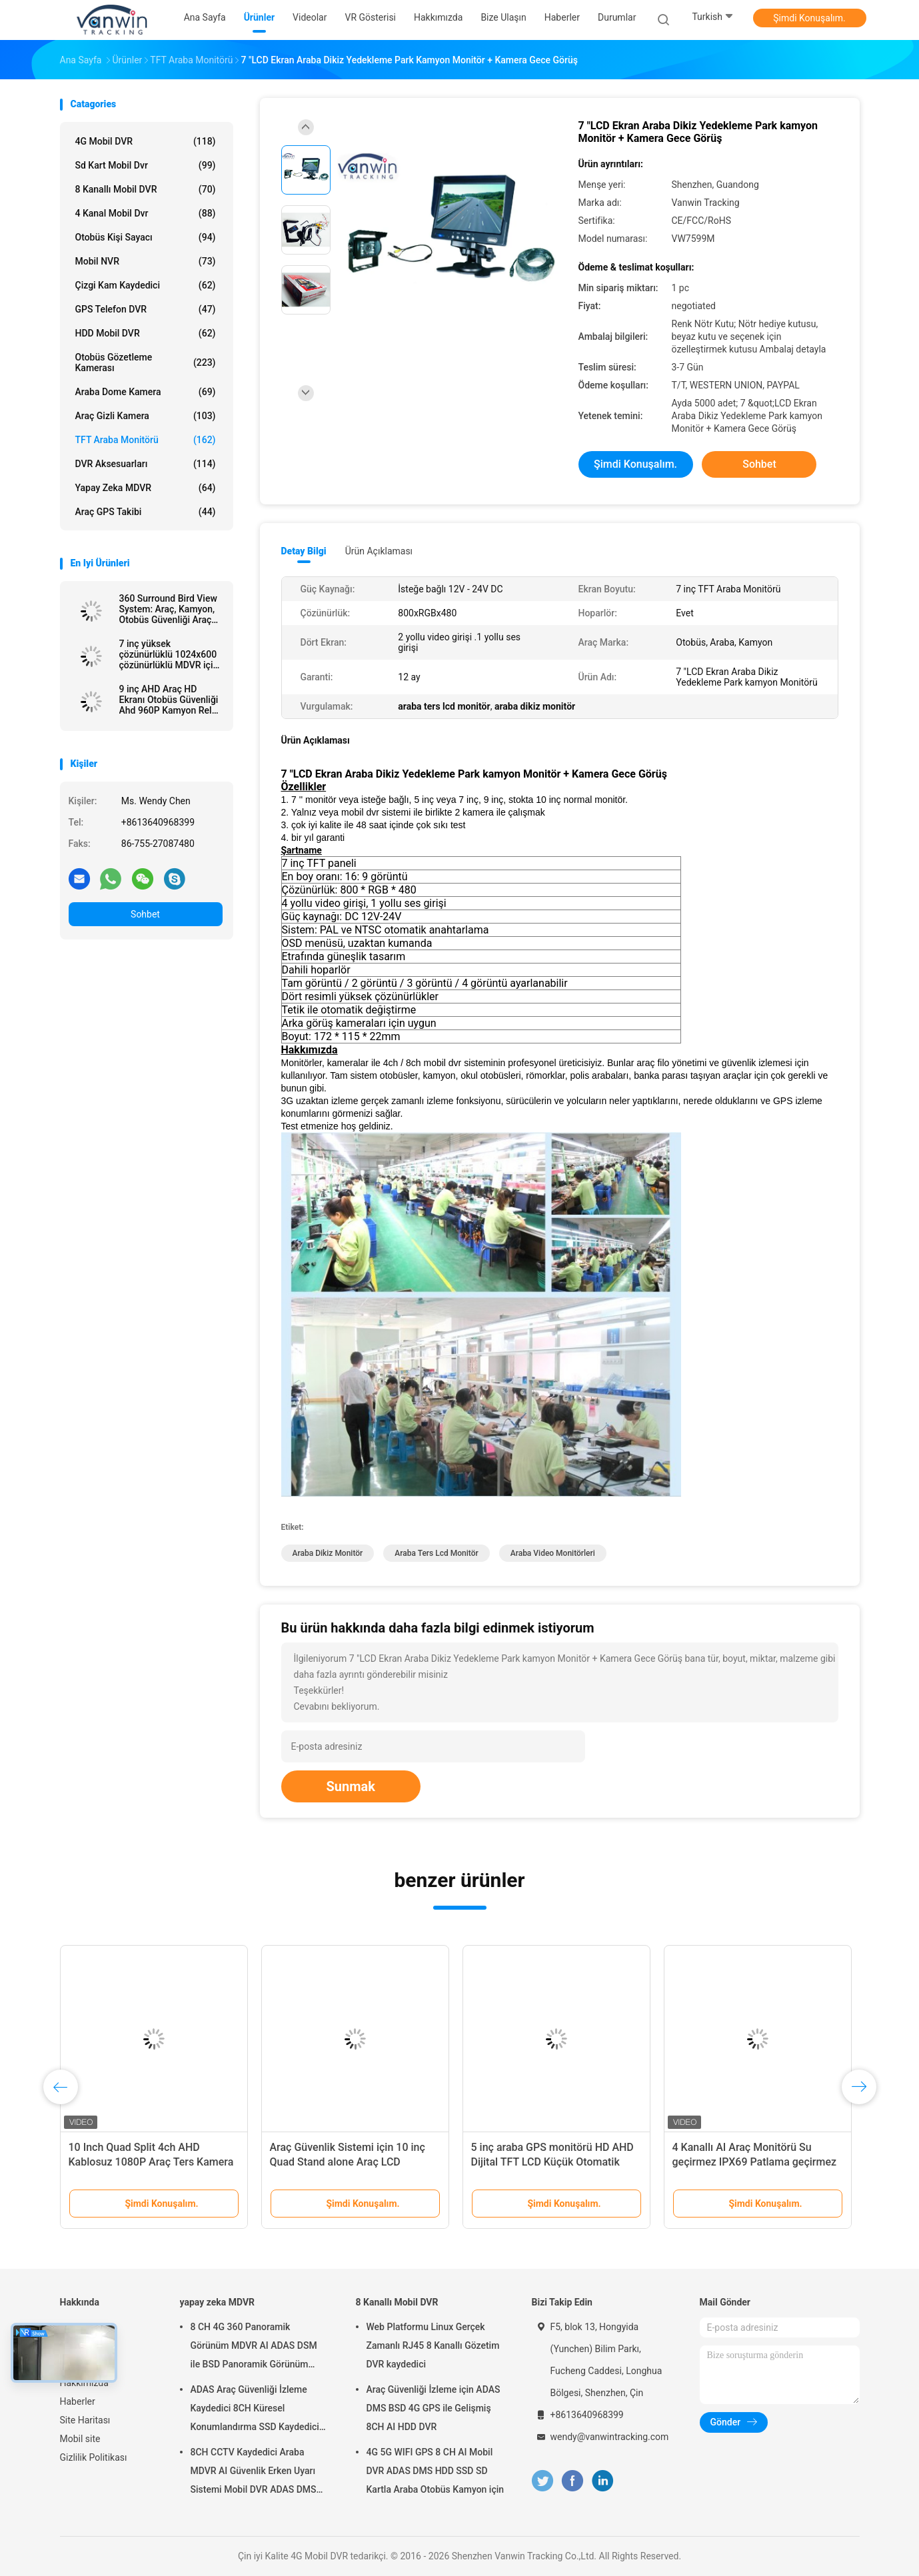  What do you see at coordinates (168, 609) in the screenshot?
I see `360 Surround Bird View System: Araç, Kamyon, Otobüs Güvenliği Araç Geri Dönüştürme Yardımı` at bounding box center [168, 609].